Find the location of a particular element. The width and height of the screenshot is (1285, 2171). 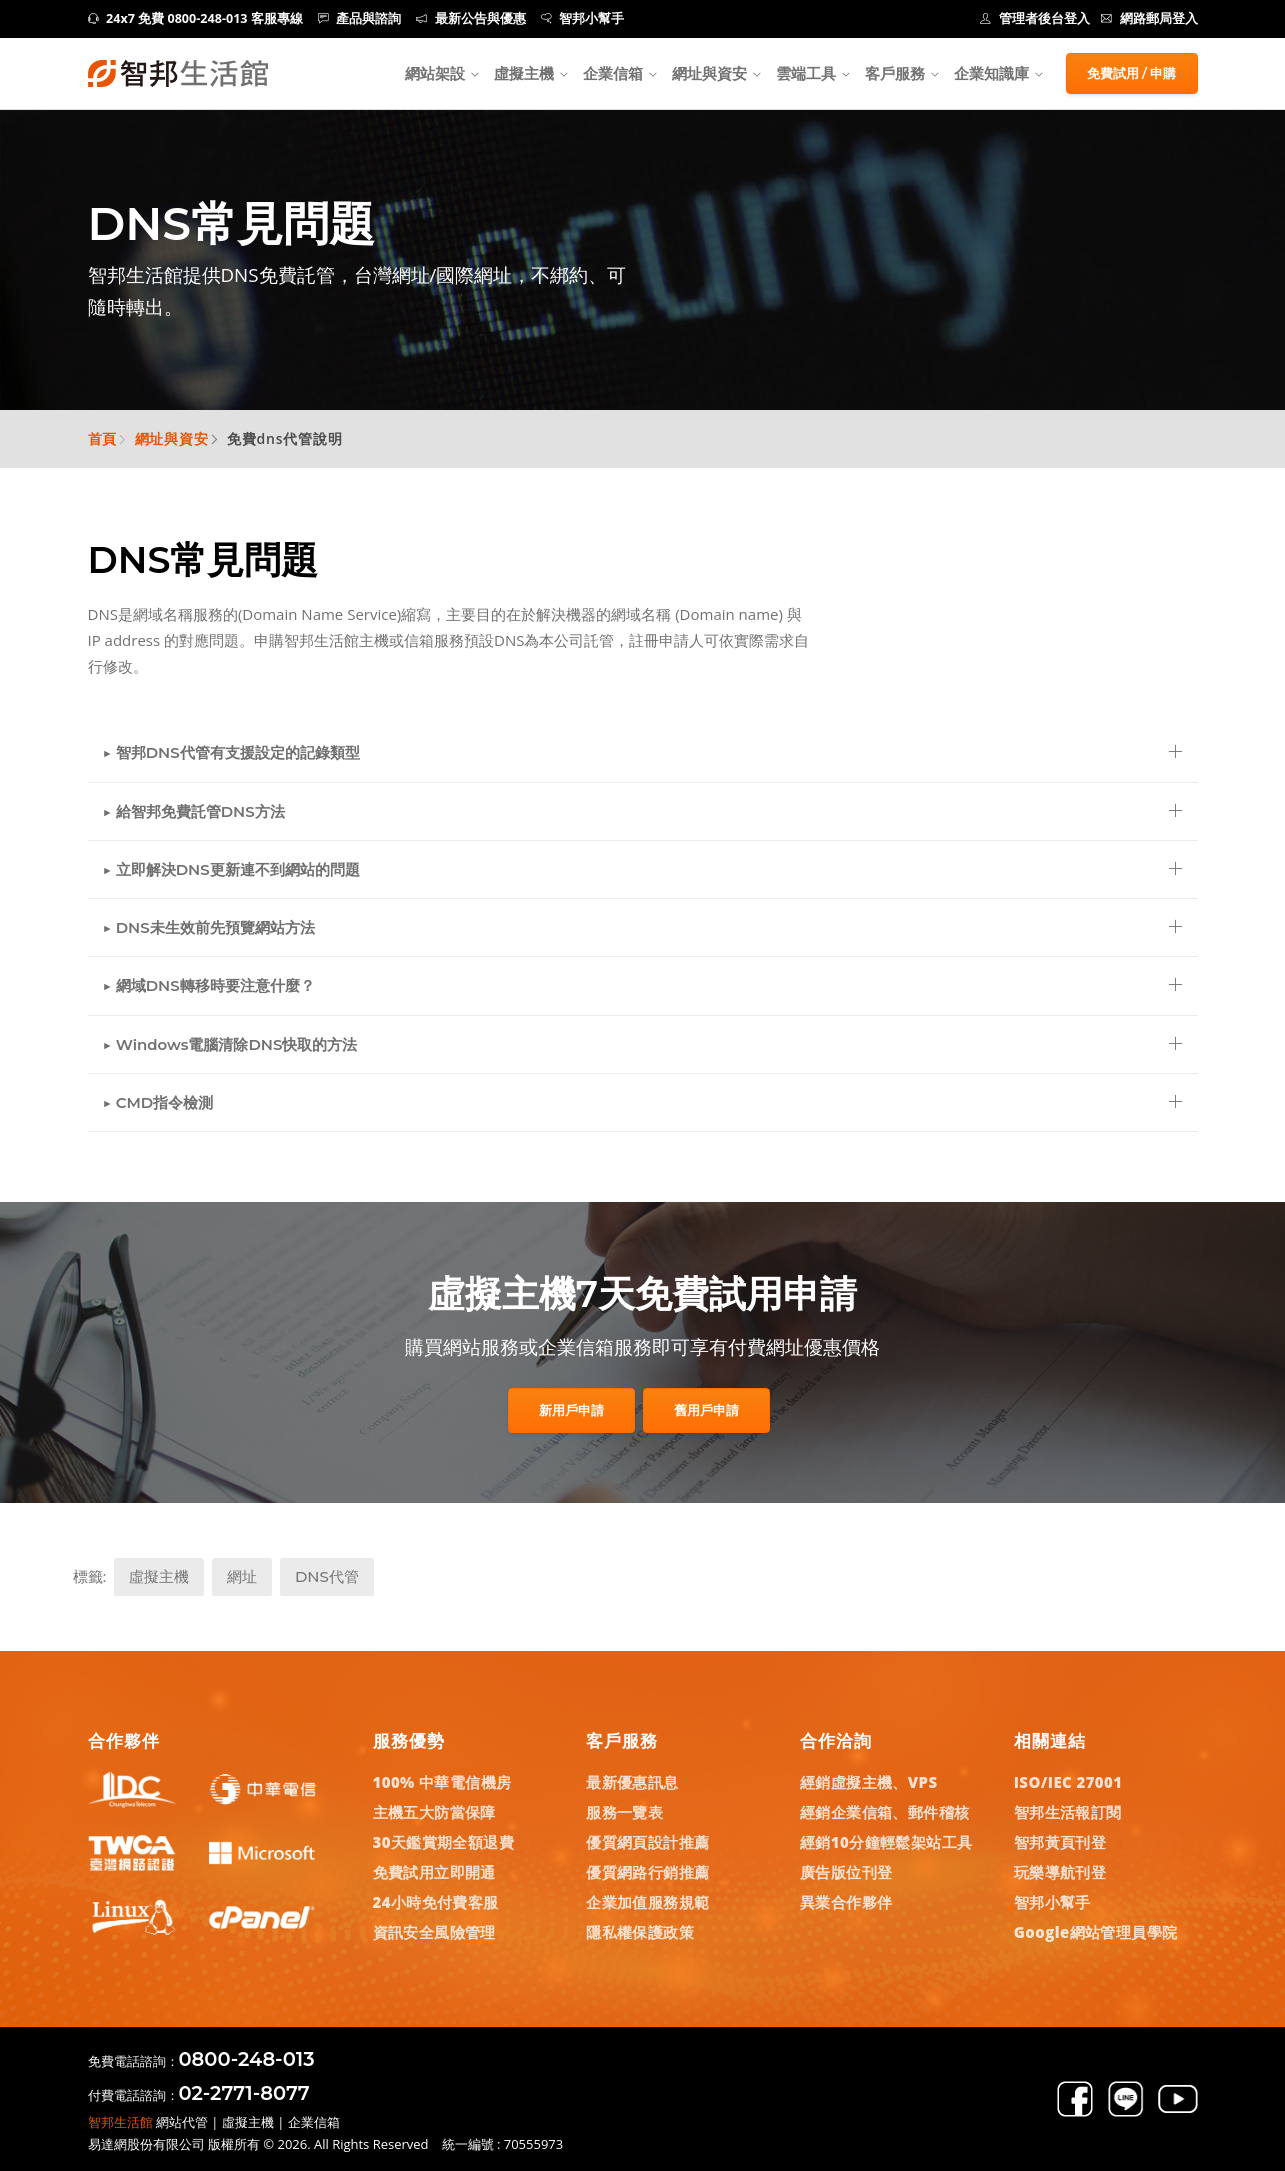

網站架設 is located at coordinates (435, 73).